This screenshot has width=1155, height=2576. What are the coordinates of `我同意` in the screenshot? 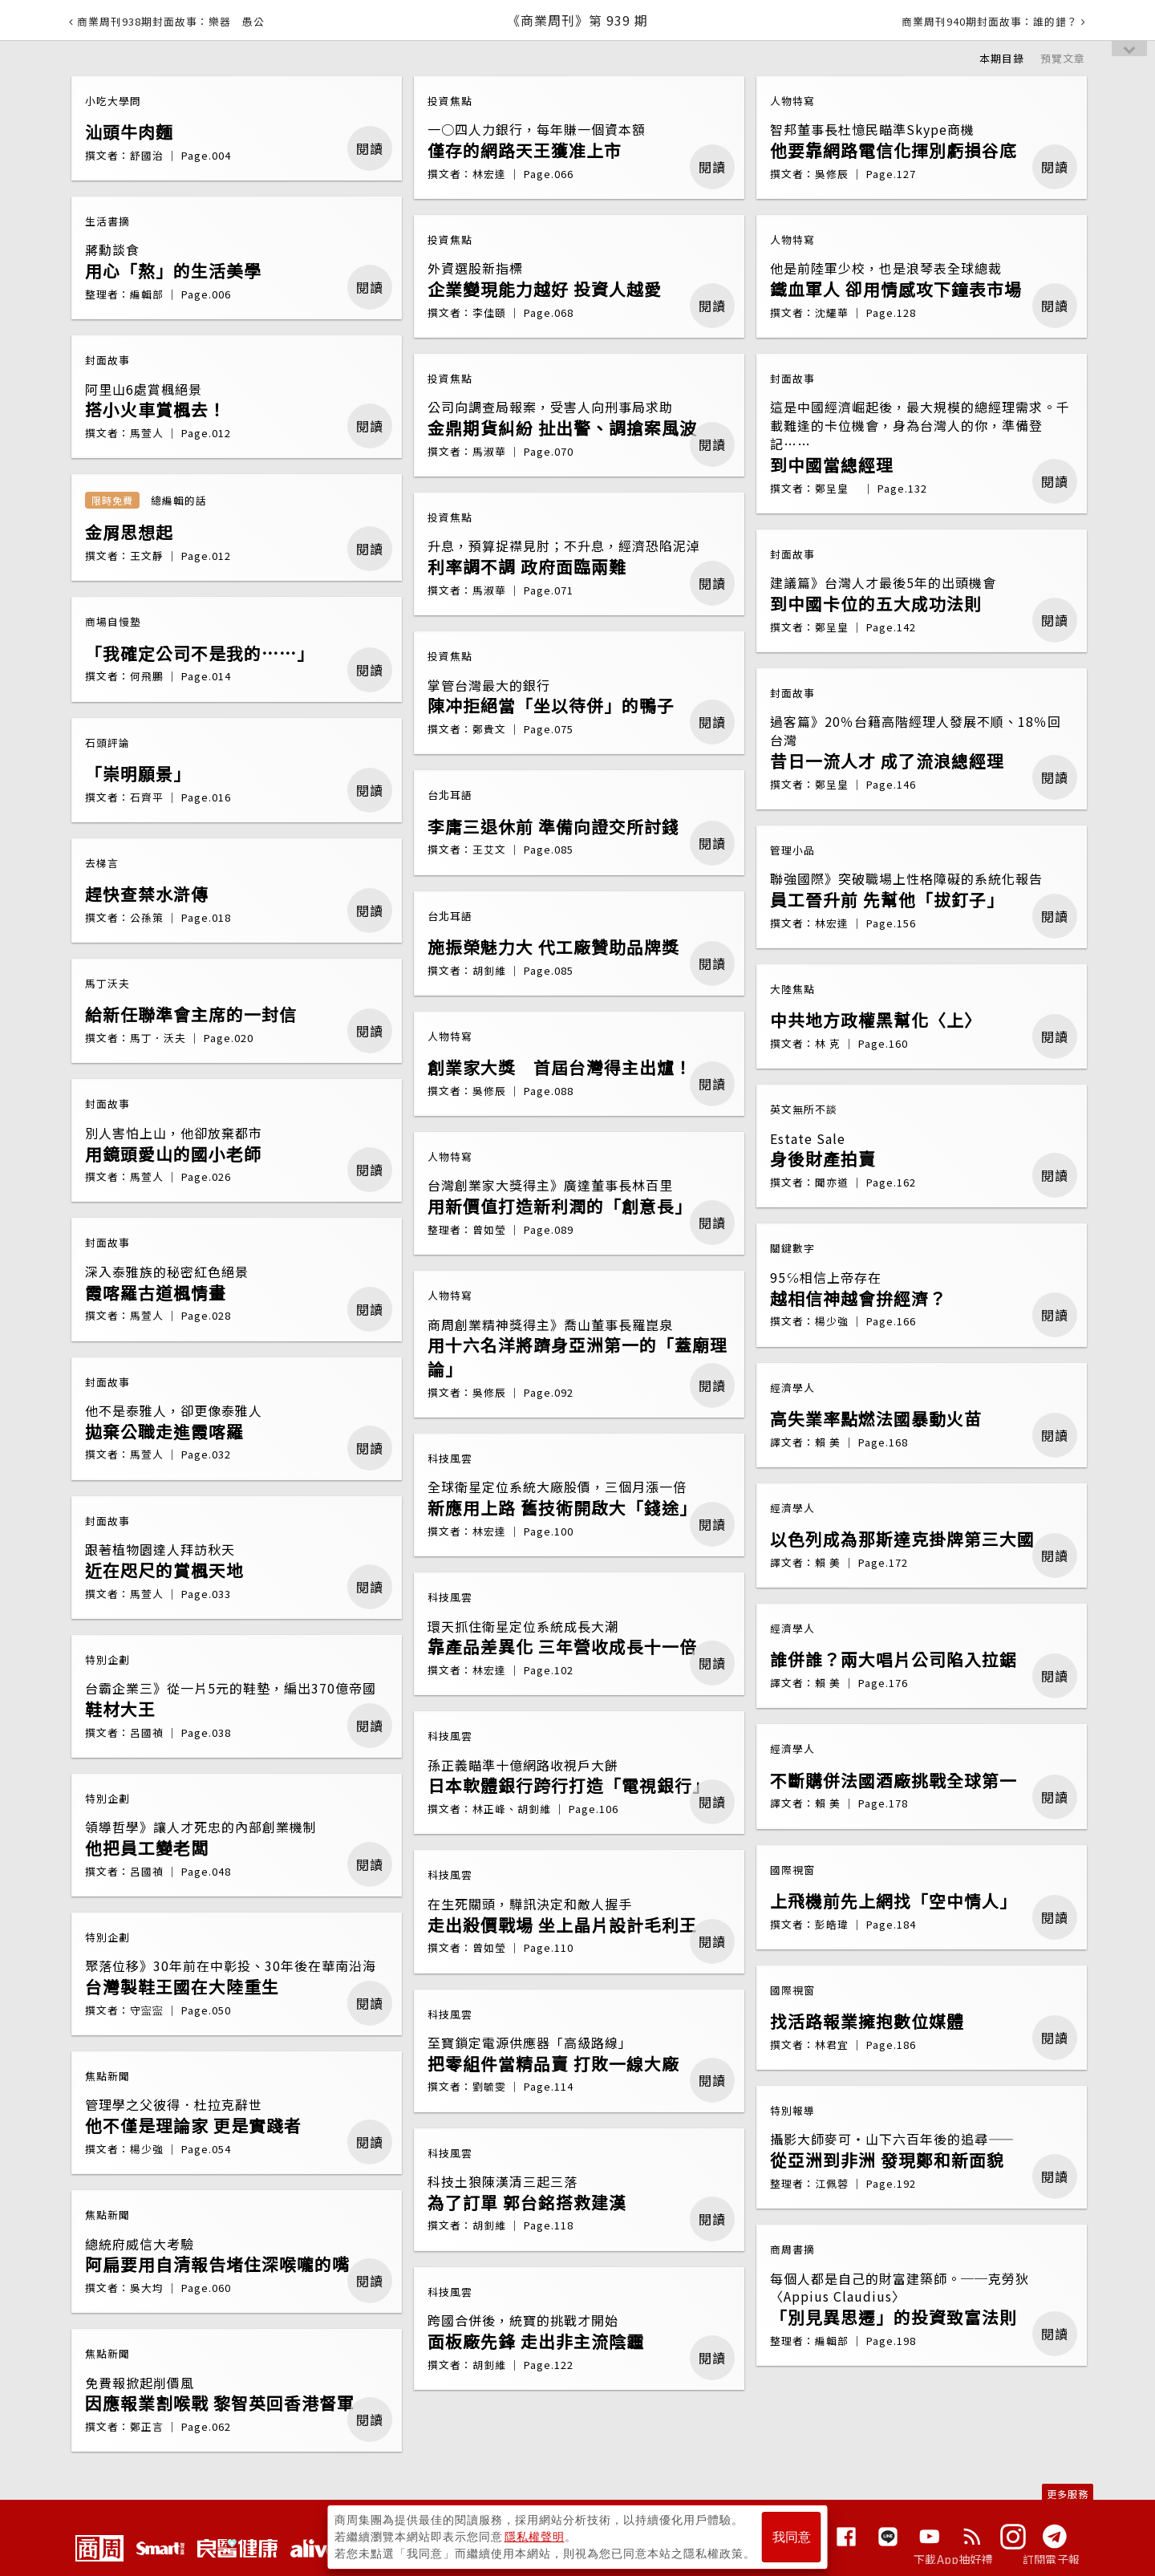 It's located at (791, 2537).